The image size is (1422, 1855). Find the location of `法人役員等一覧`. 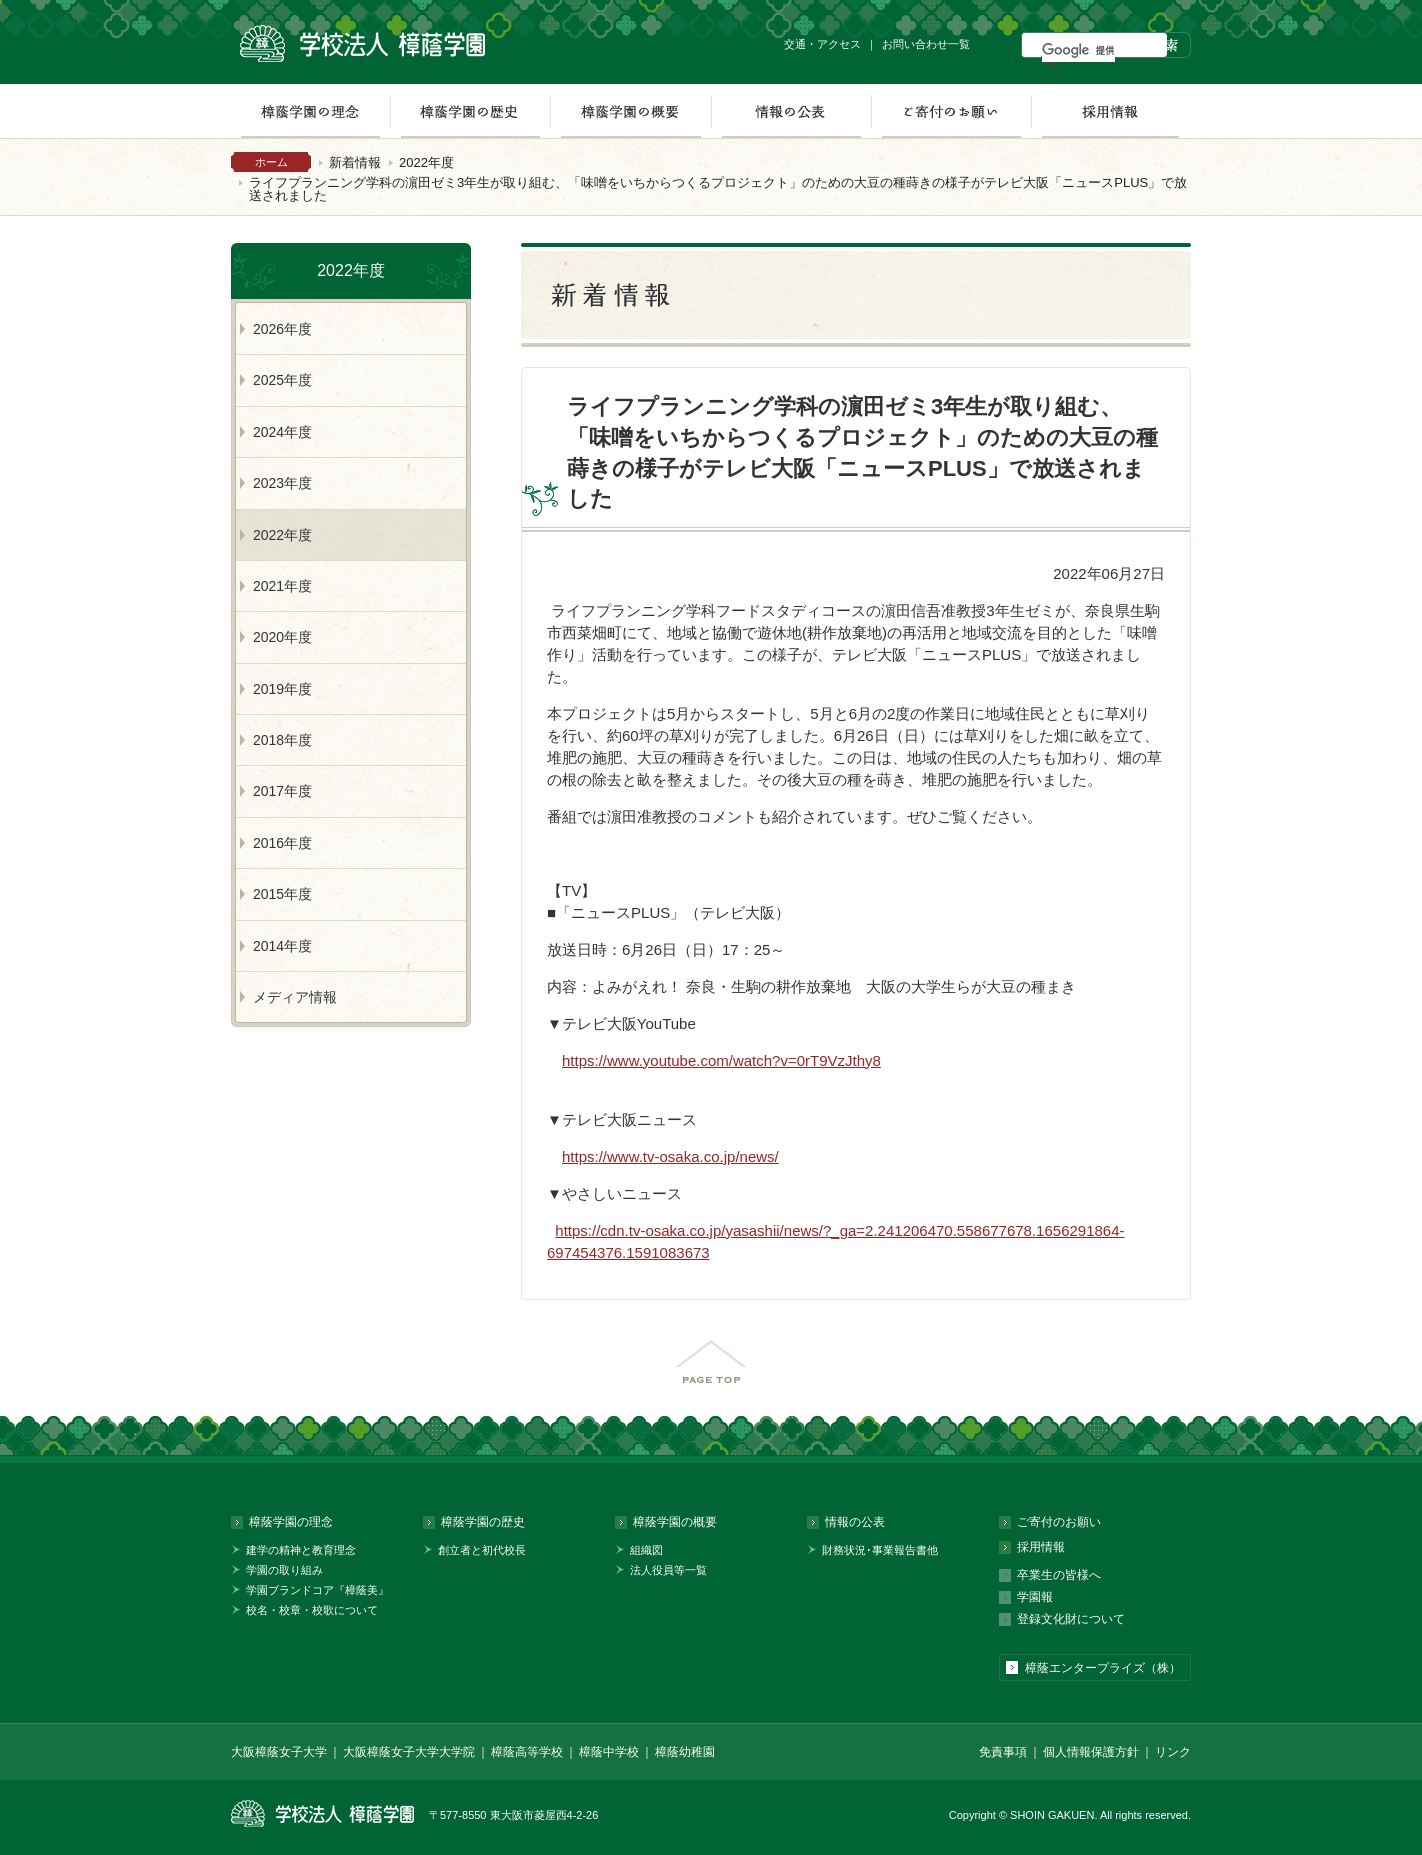

法人役員等一覧 is located at coordinates (668, 1570).